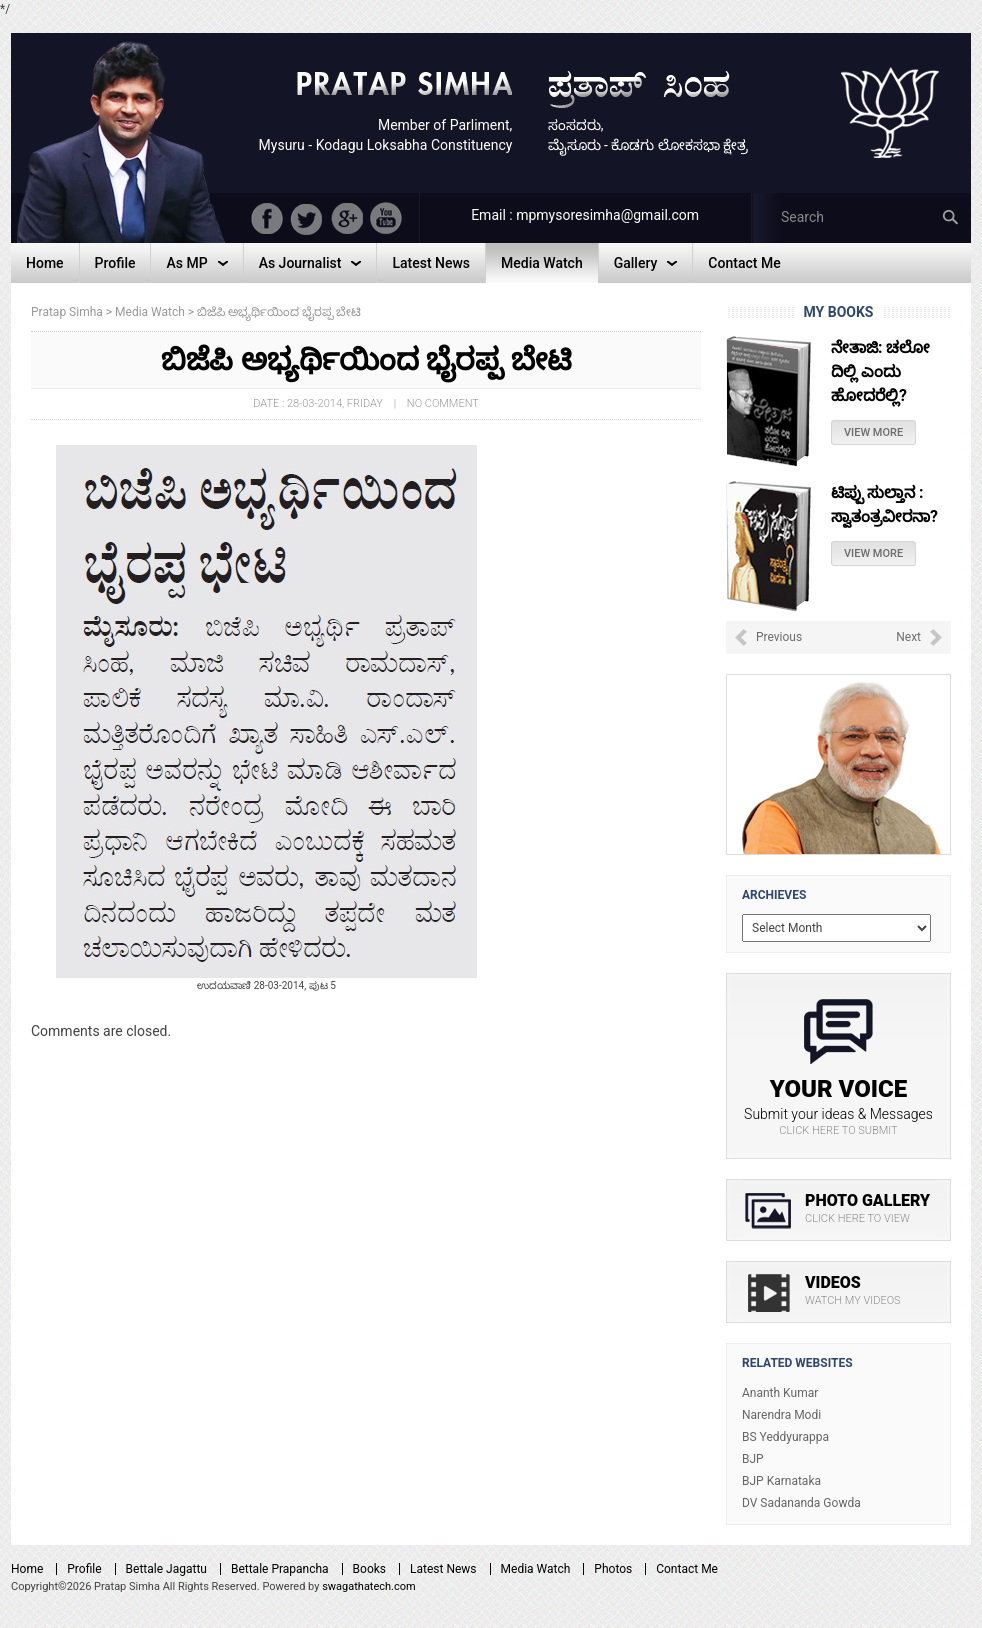 This screenshot has height=1628, width=982. What do you see at coordinates (753, 1459) in the screenshot?
I see `BJP` at bounding box center [753, 1459].